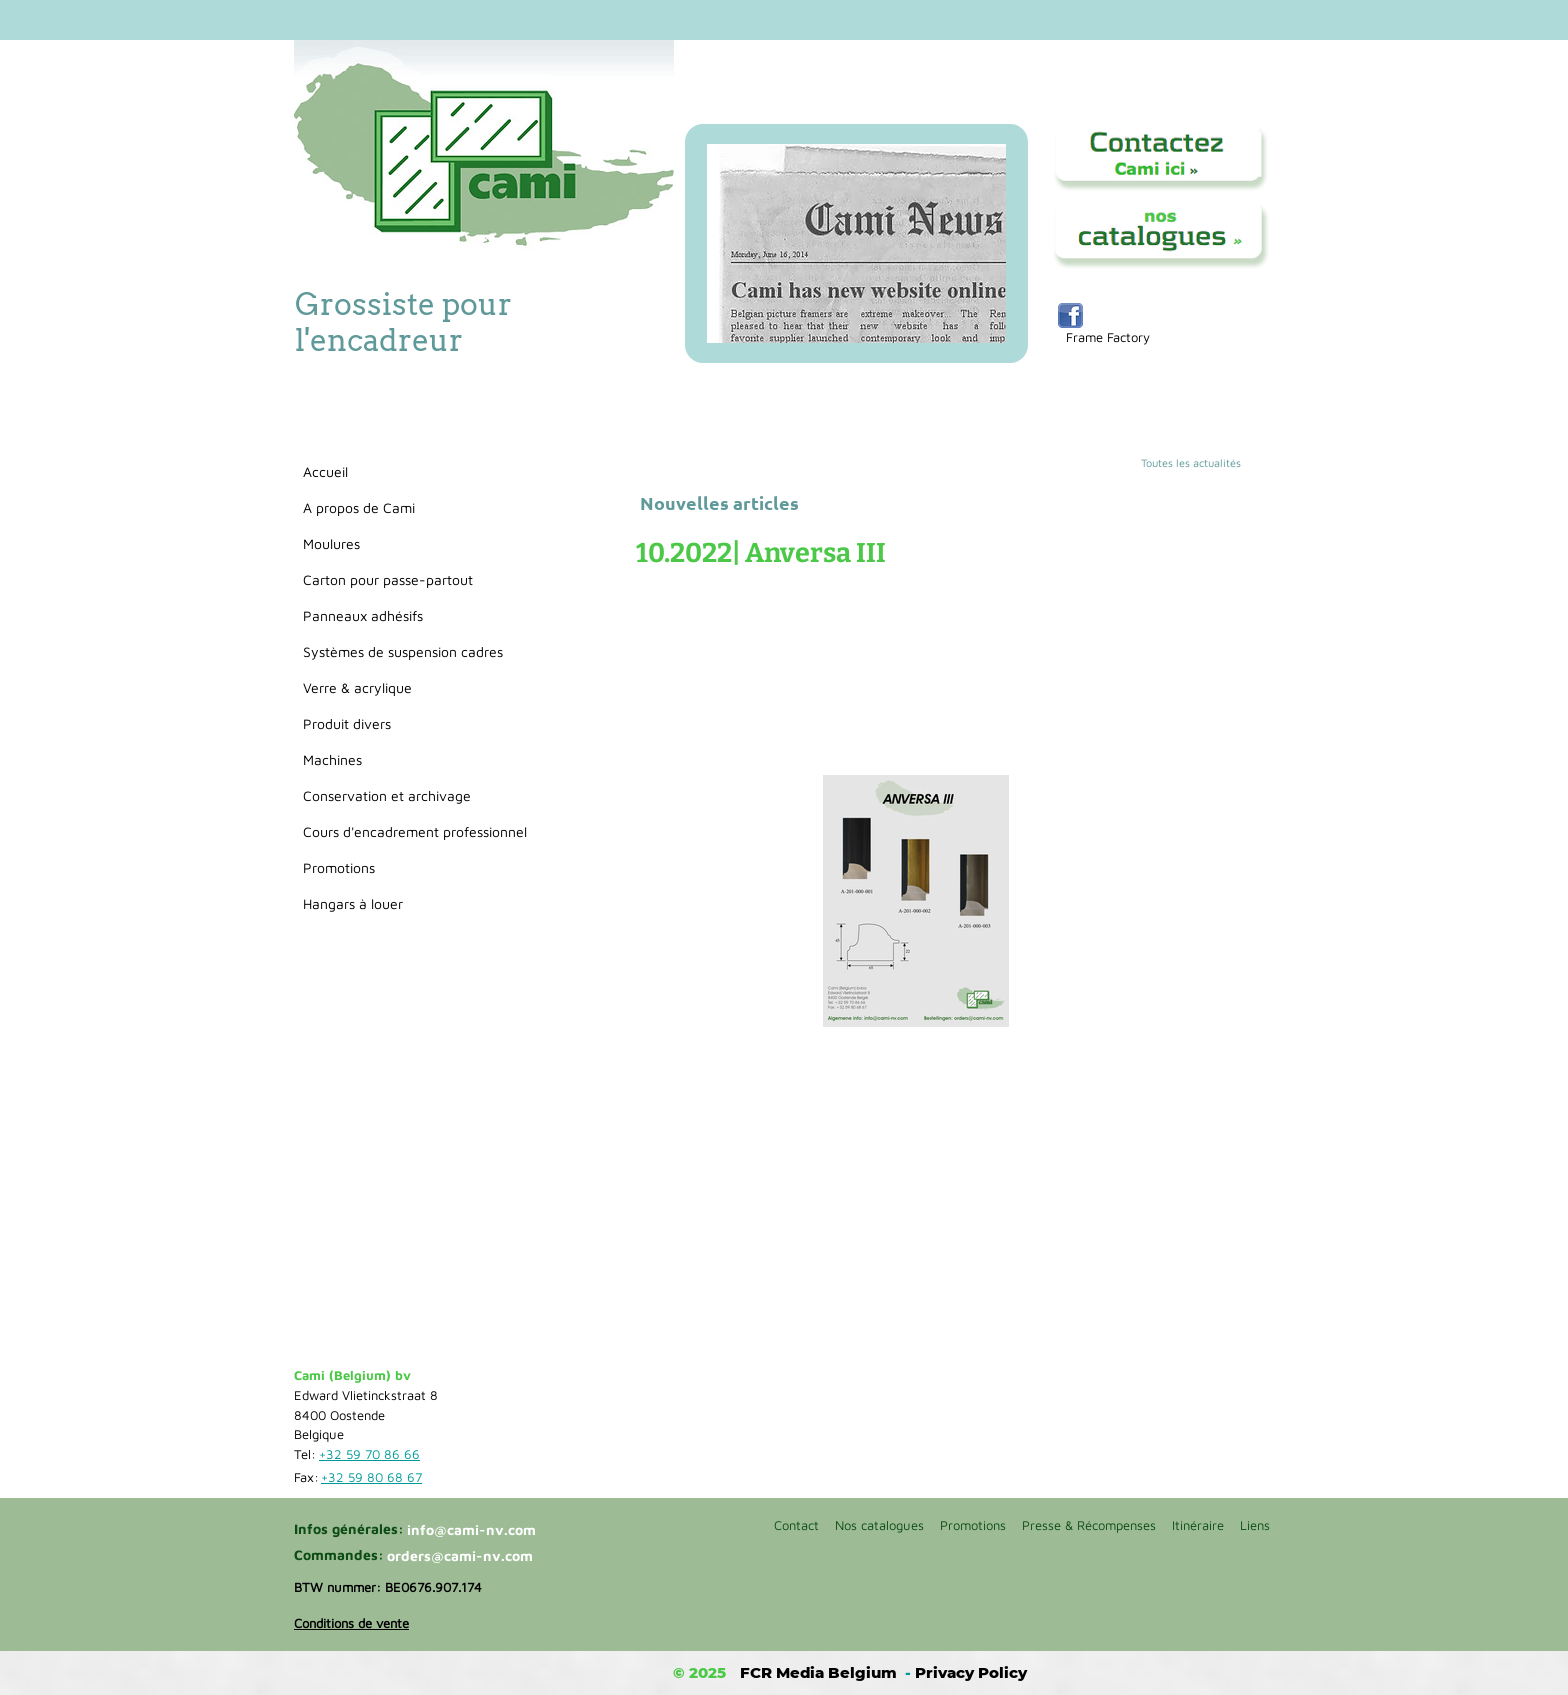 Image resolution: width=1568 pixels, height=1695 pixels. I want to click on Contact, so click(796, 1525).